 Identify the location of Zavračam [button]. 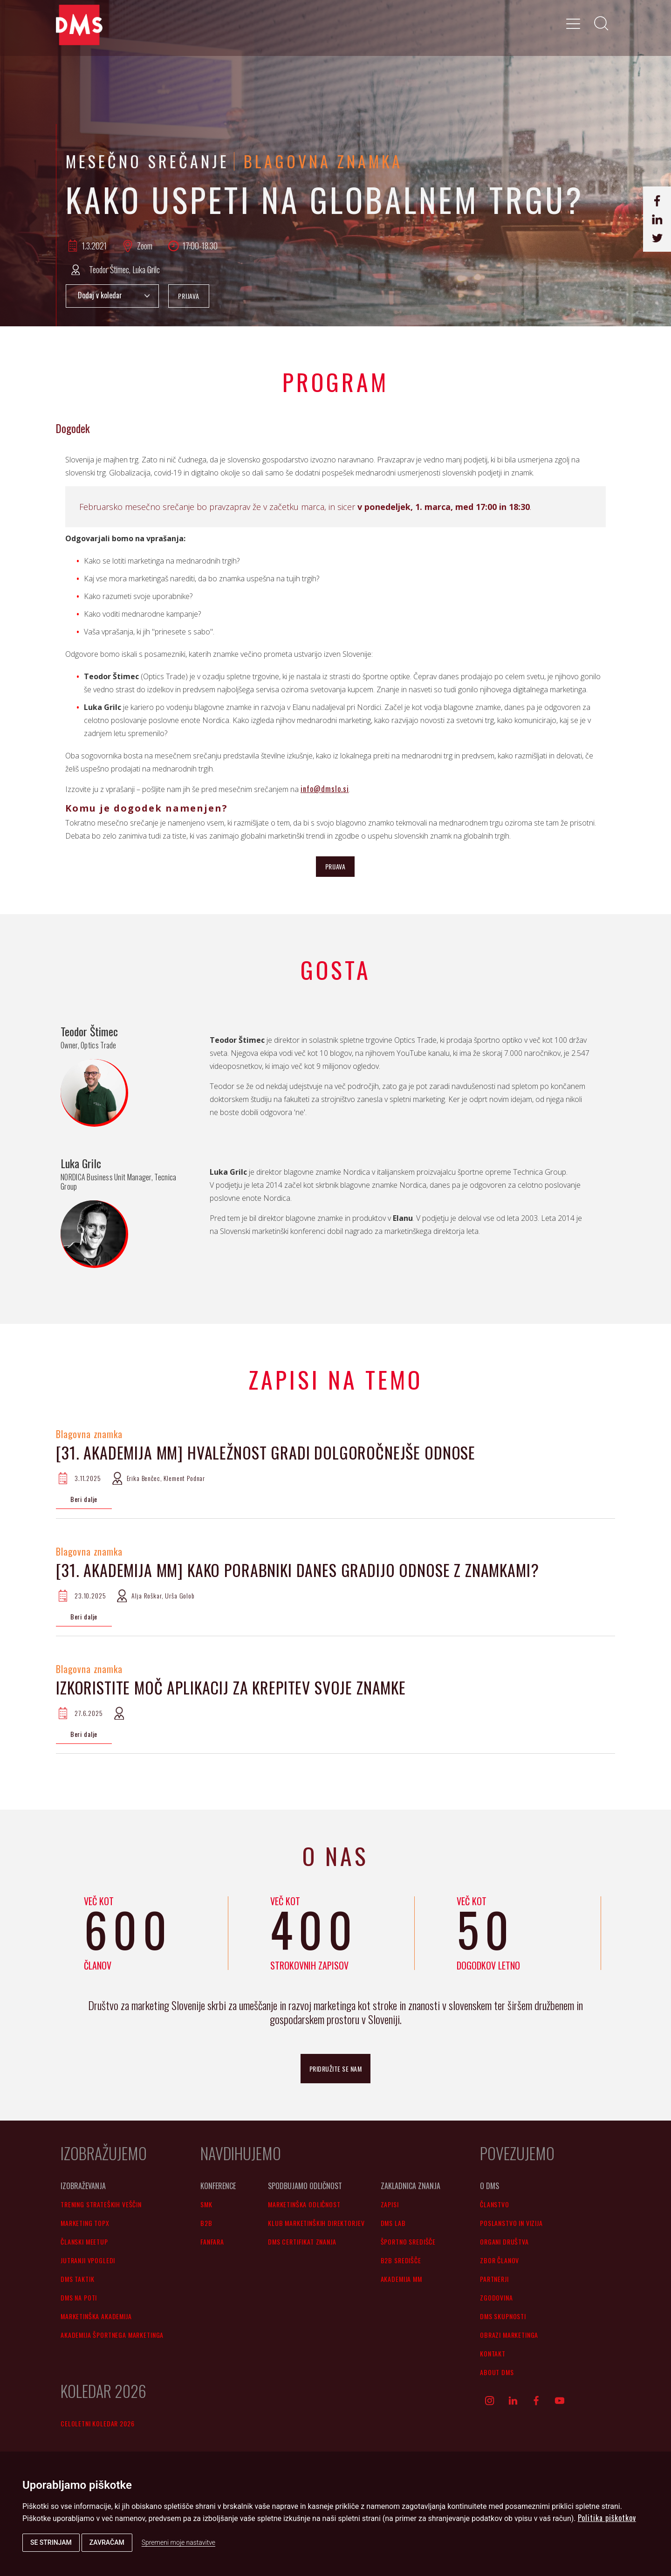
(106, 2542).